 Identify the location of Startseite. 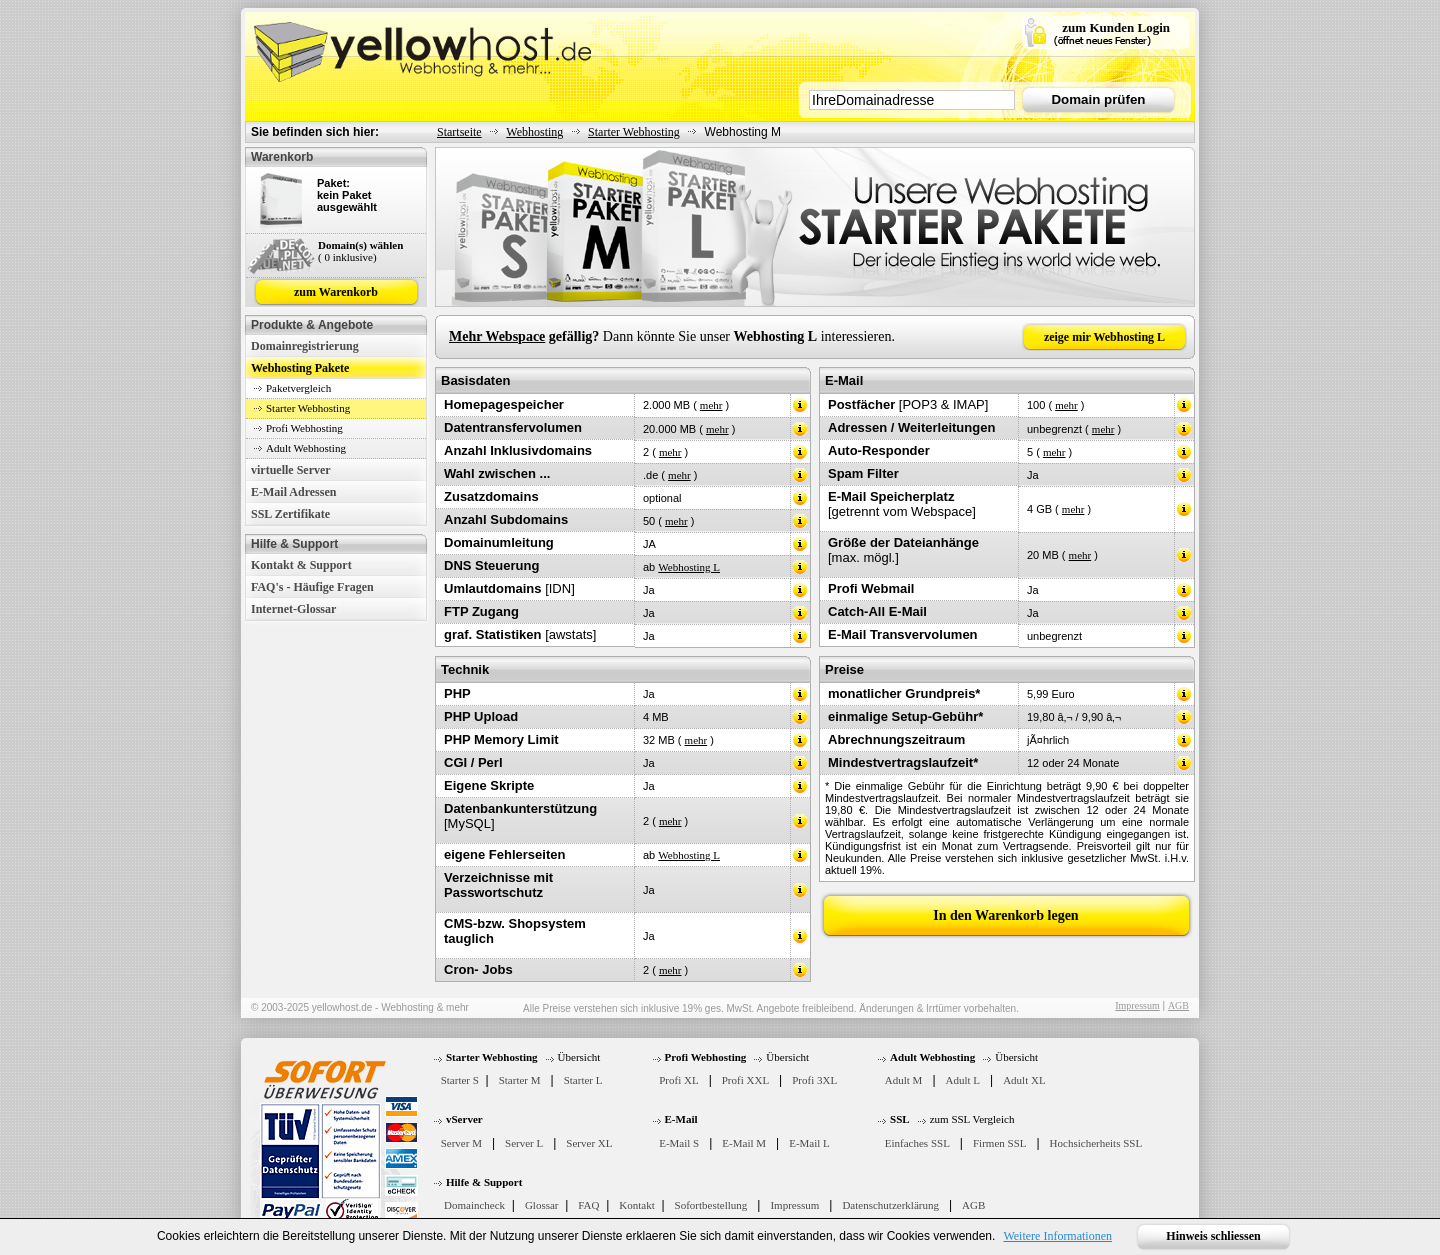
(459, 132).